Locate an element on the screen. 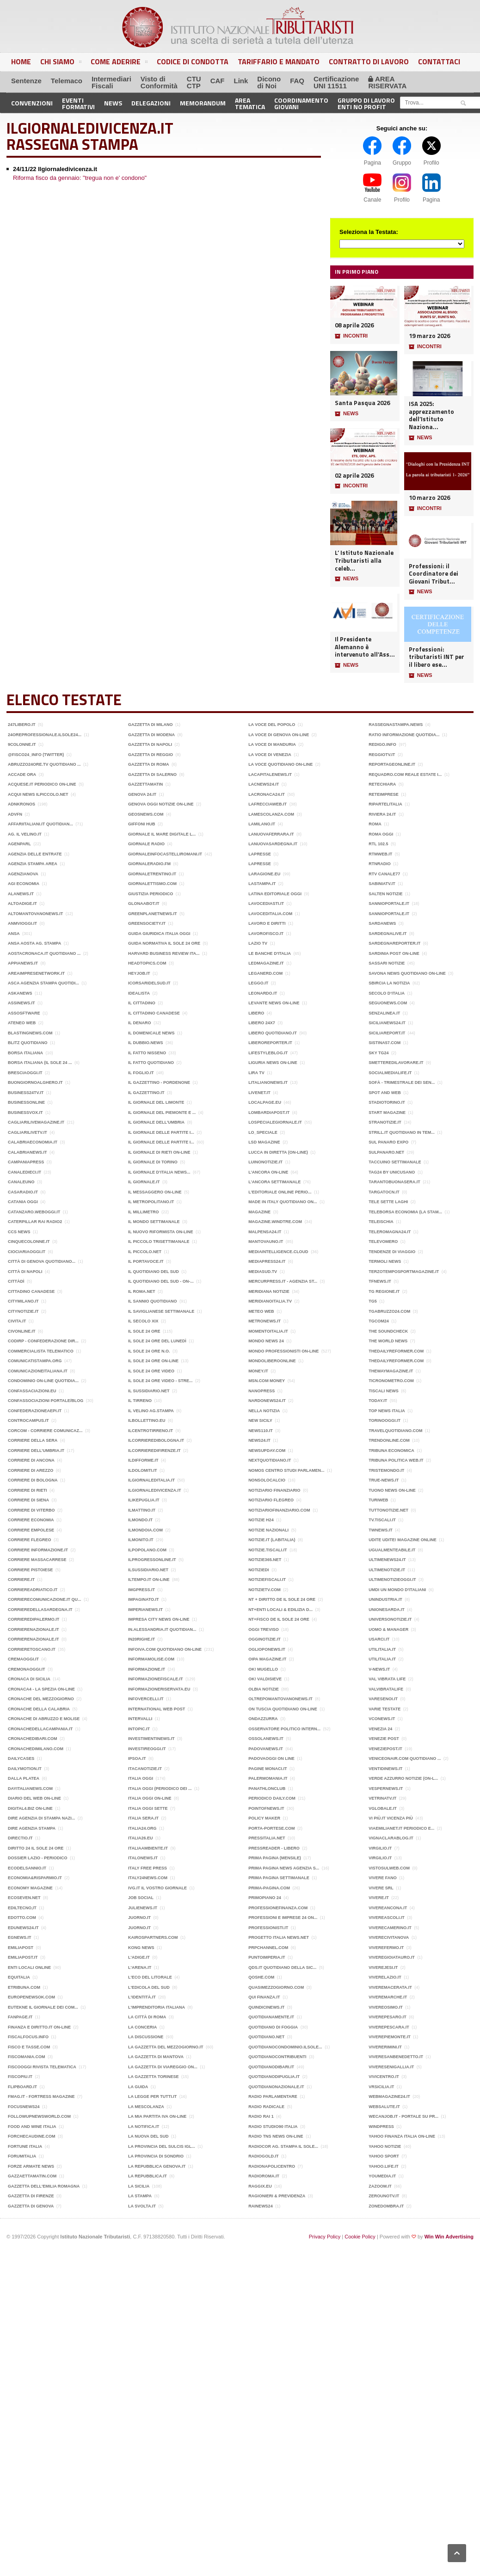  Ledmagazine.it is located at coordinates (266, 963).